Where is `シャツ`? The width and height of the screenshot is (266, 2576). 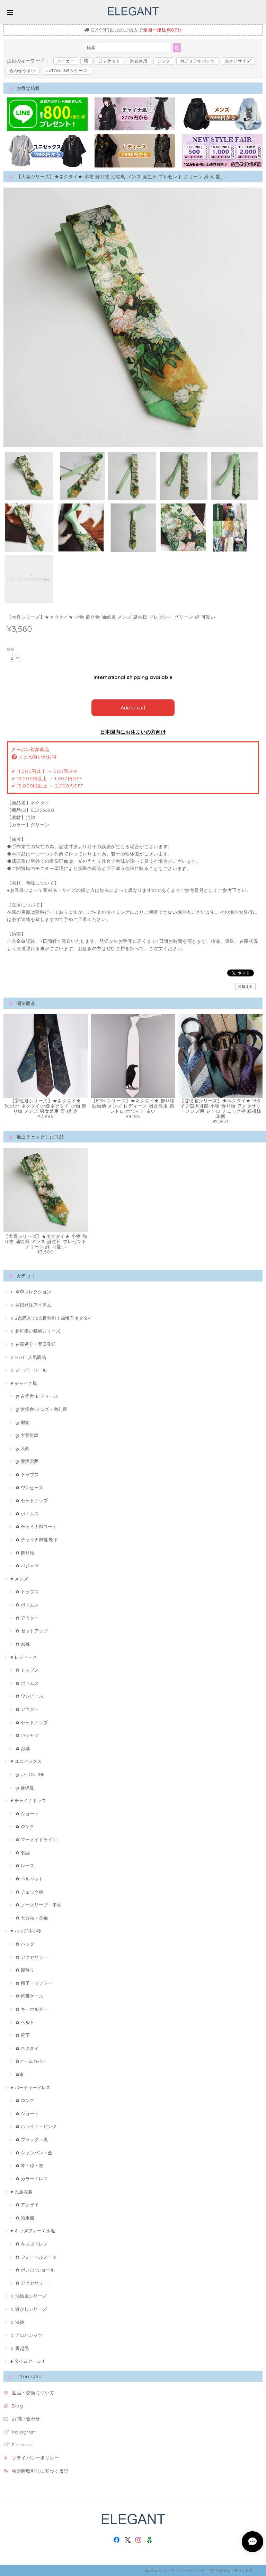
シャツ is located at coordinates (163, 60).